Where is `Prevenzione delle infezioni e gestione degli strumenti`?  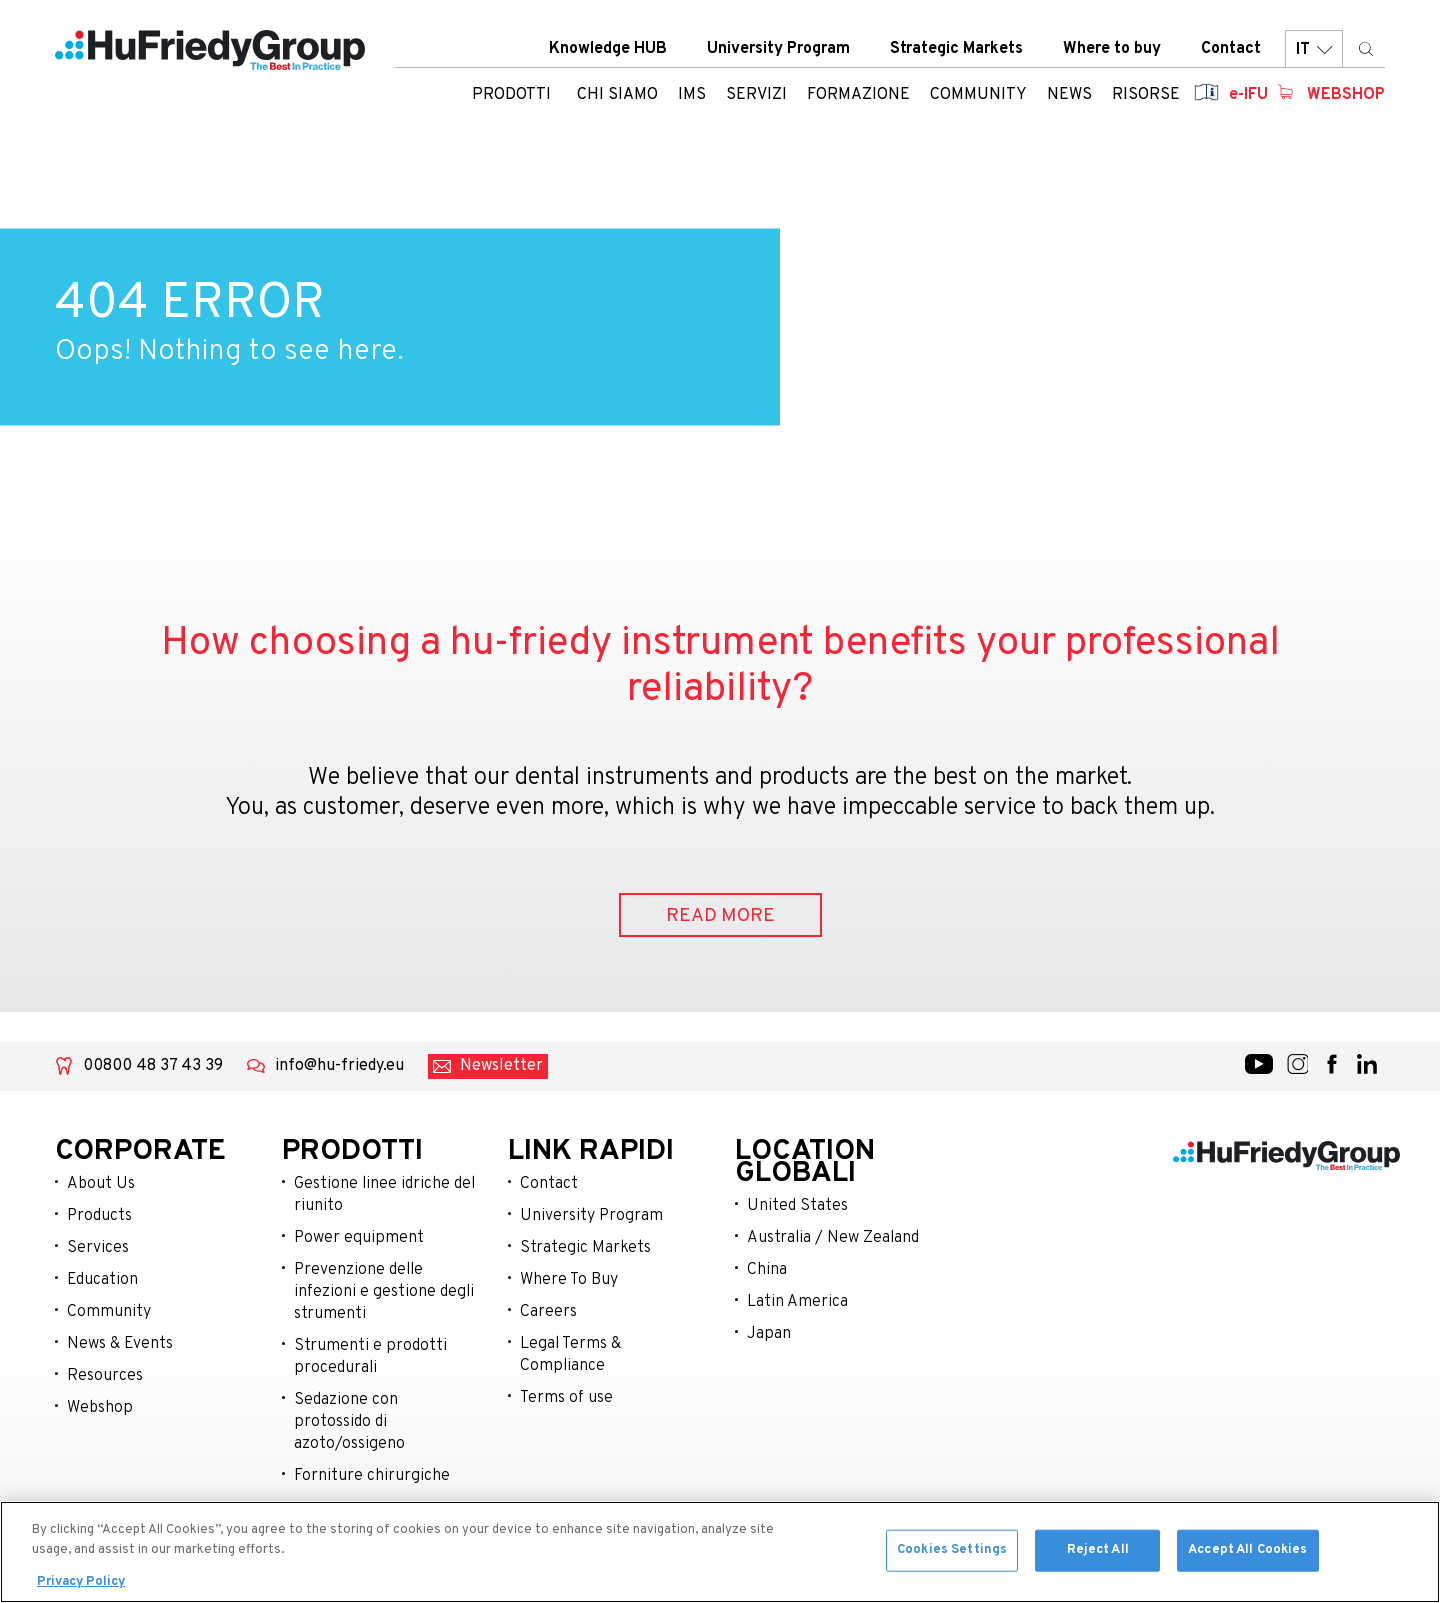
Prevenzione delle infezioni e gestione degli strumenti is located at coordinates (384, 1292).